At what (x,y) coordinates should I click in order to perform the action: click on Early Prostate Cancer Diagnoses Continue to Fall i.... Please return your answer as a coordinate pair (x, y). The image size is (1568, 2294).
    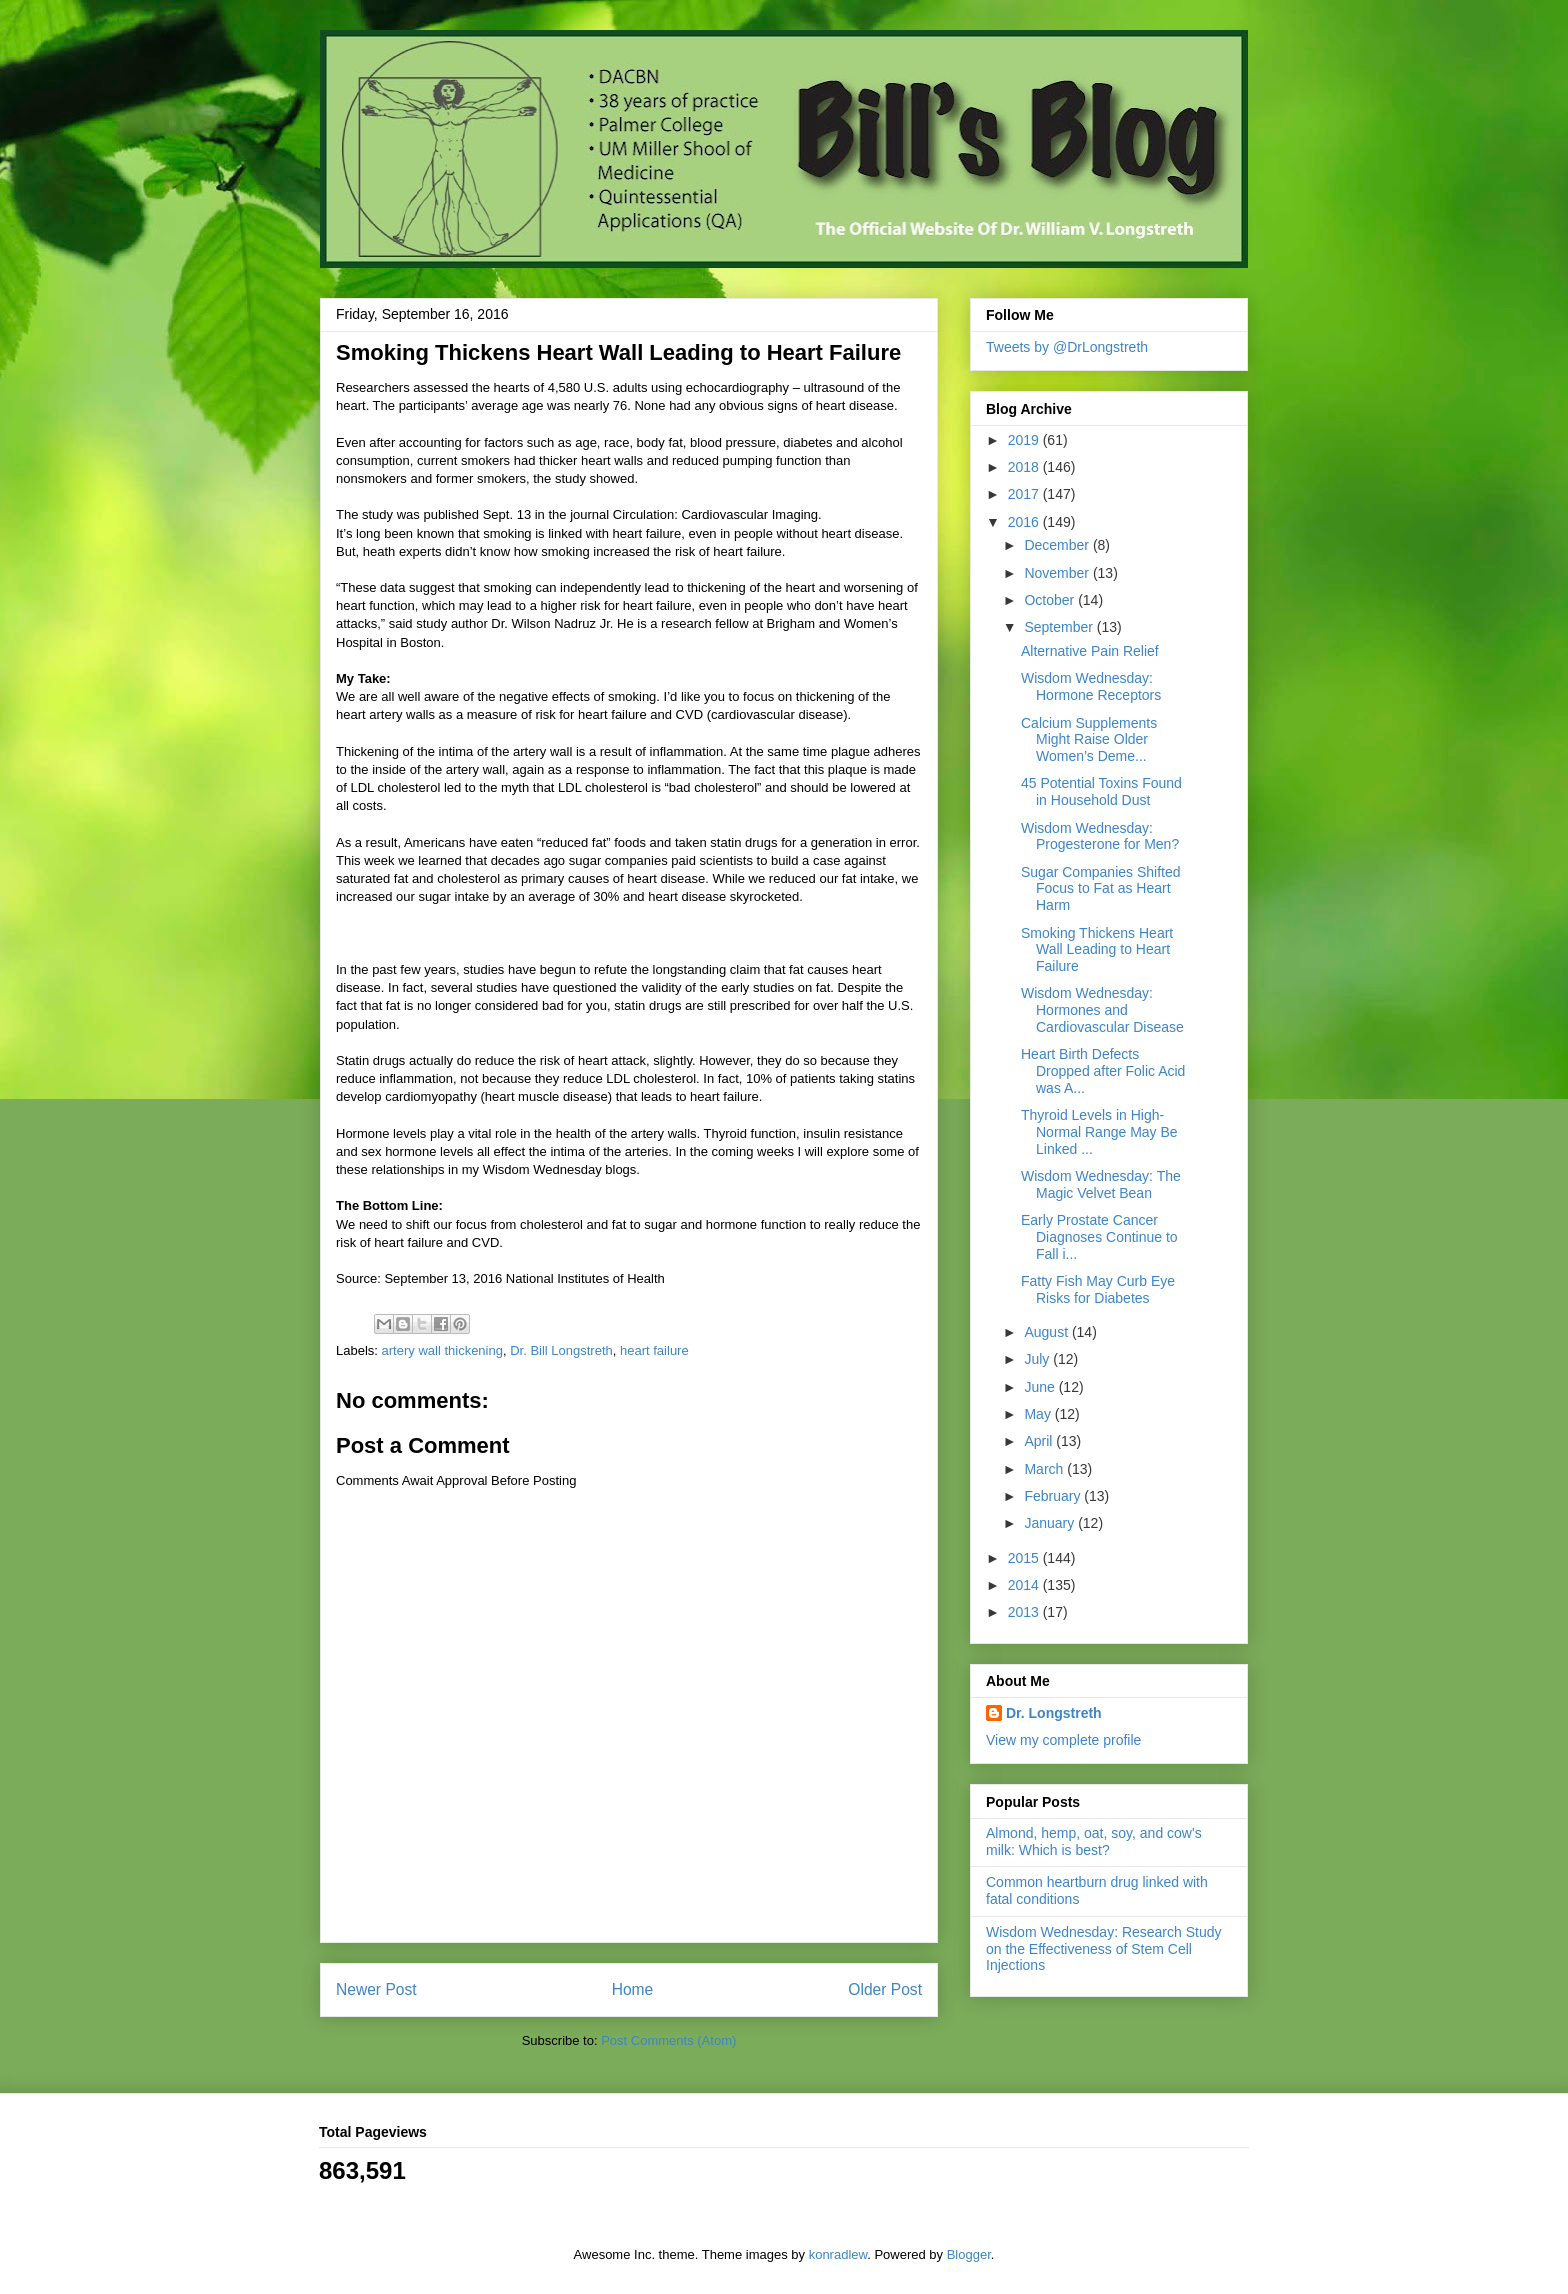
    Looking at the image, I should click on (1099, 1237).